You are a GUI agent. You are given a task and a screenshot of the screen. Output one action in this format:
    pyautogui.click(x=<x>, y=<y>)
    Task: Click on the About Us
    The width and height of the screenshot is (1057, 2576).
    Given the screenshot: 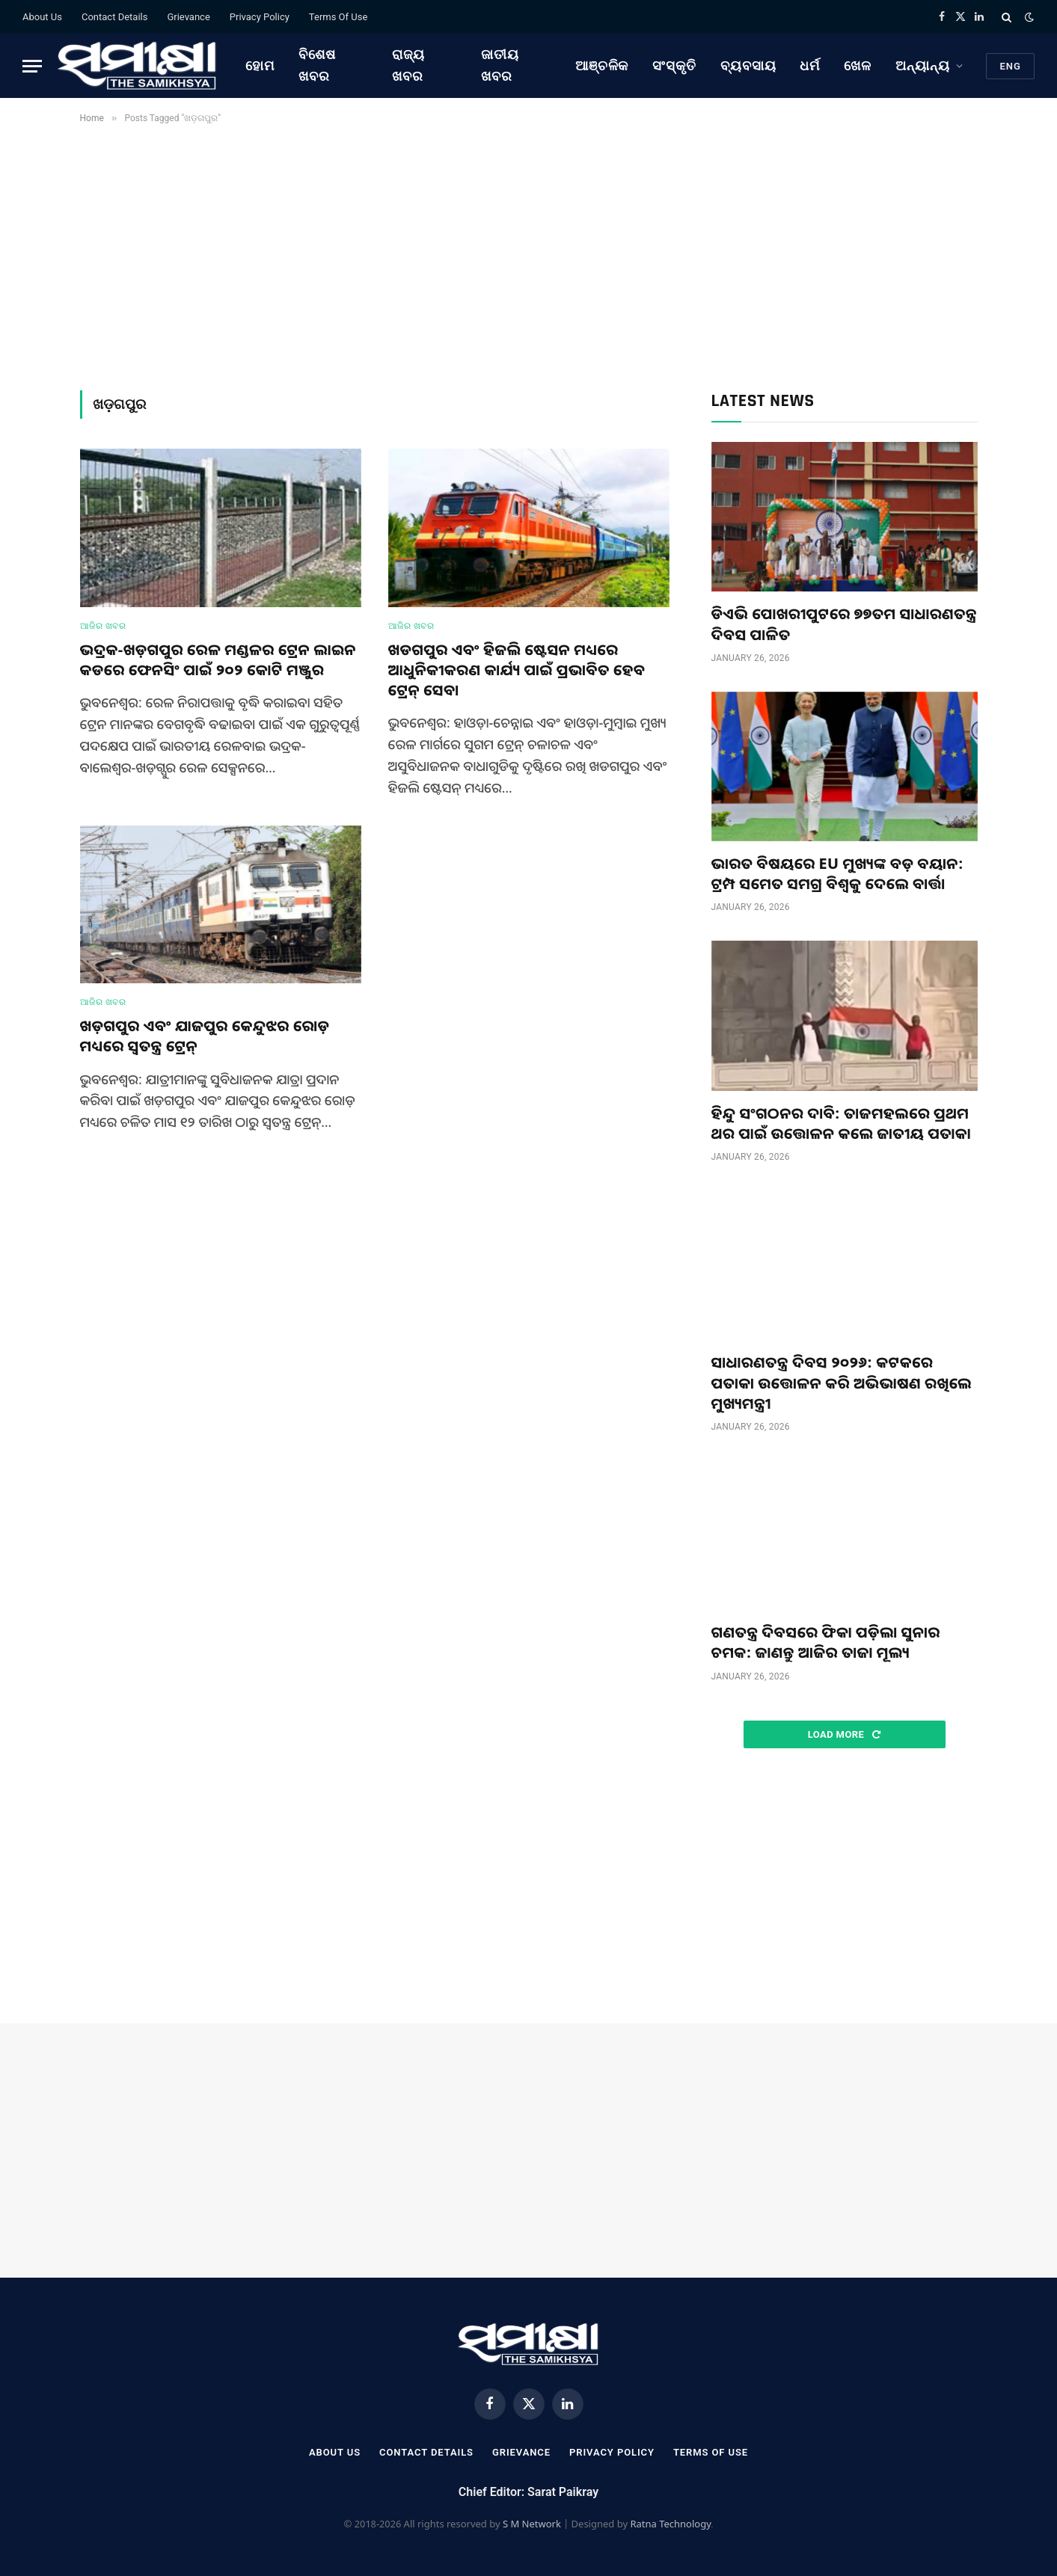 What is the action you would take?
    pyautogui.click(x=42, y=16)
    